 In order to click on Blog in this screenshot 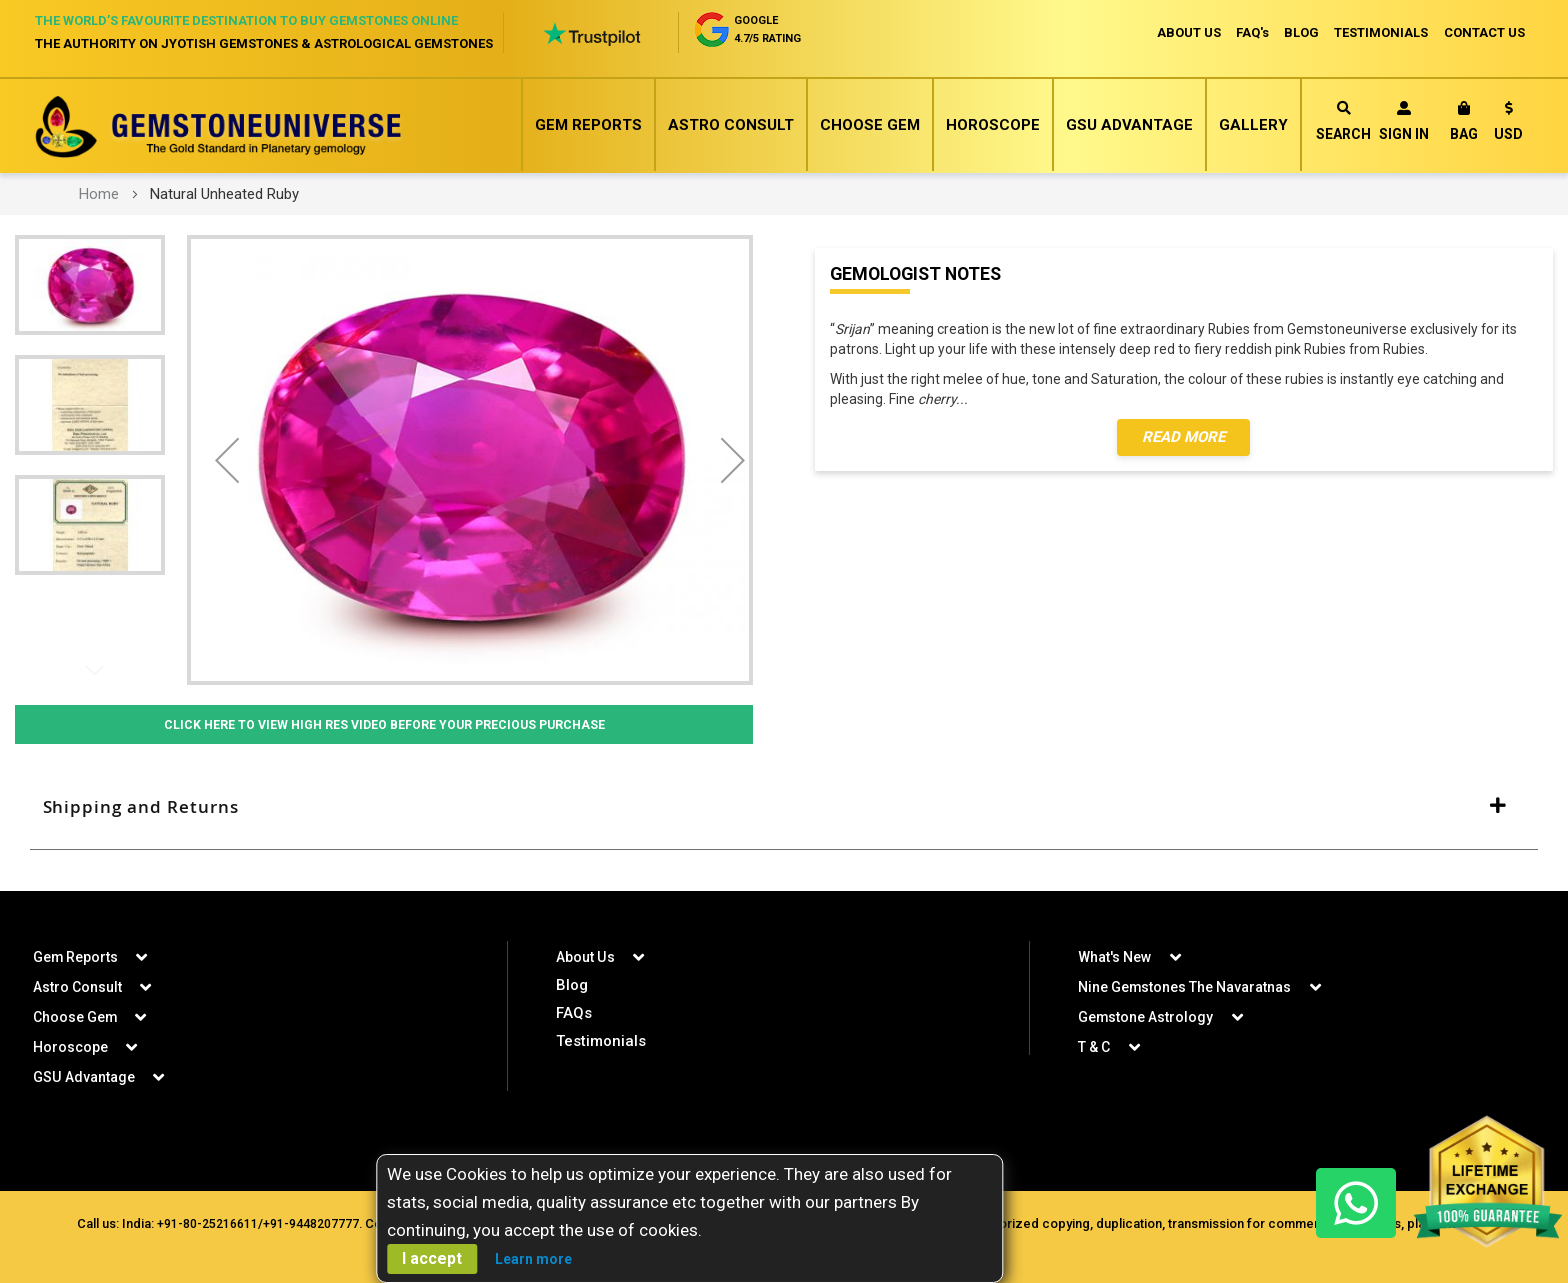, I will do `click(572, 985)`.